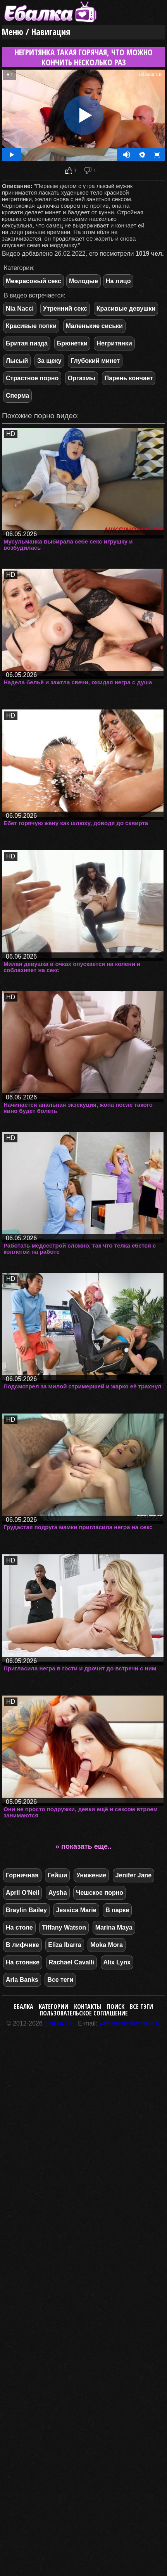 This screenshot has height=2576, width=167. What do you see at coordinates (94, 326) in the screenshot?
I see `Маленькие сиськи` at bounding box center [94, 326].